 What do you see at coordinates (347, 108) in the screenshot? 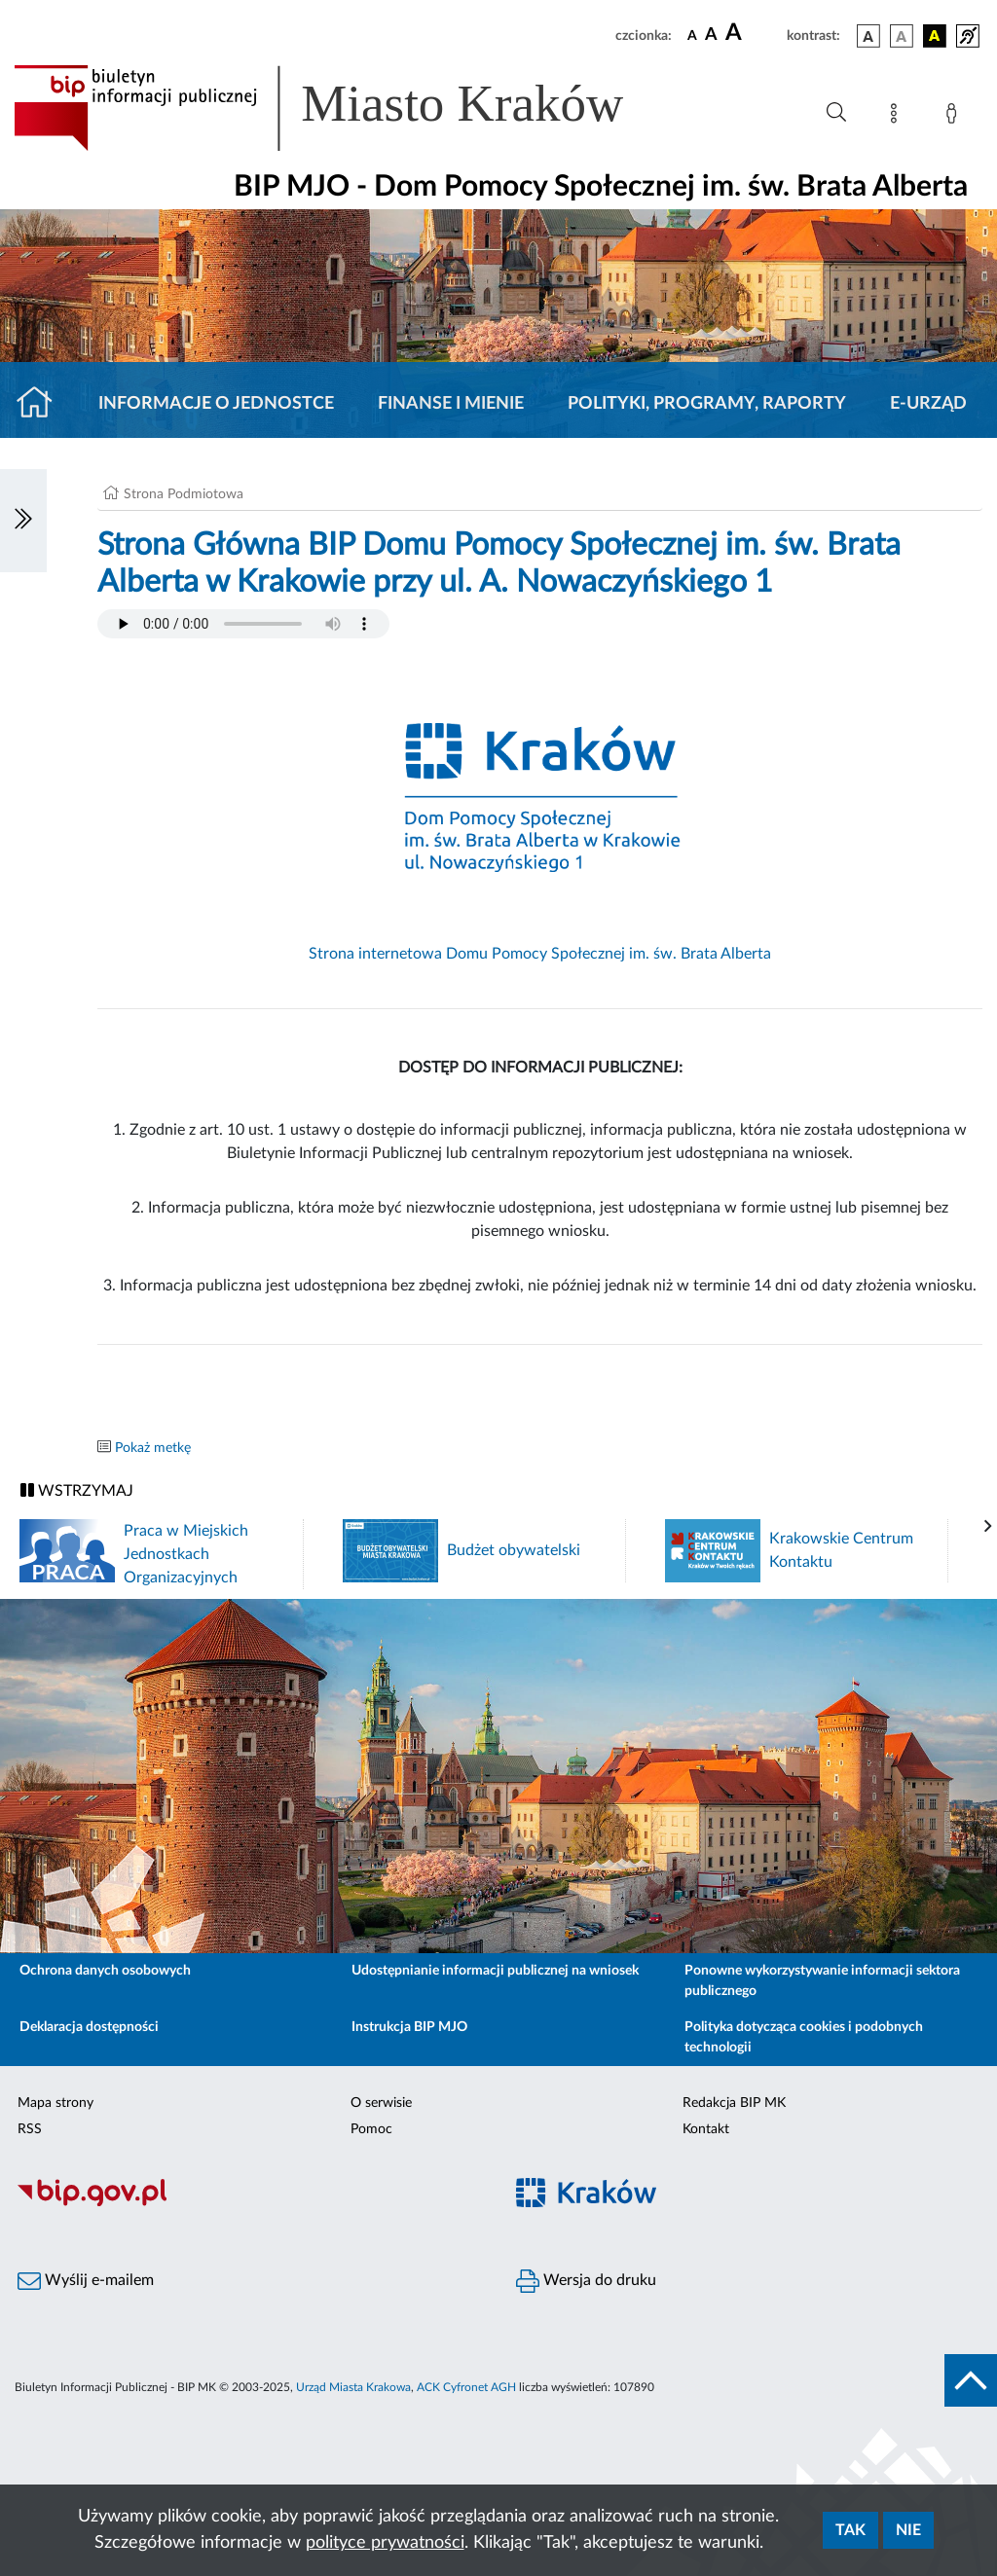
I see `[Link do strony głównej BIP]` at bounding box center [347, 108].